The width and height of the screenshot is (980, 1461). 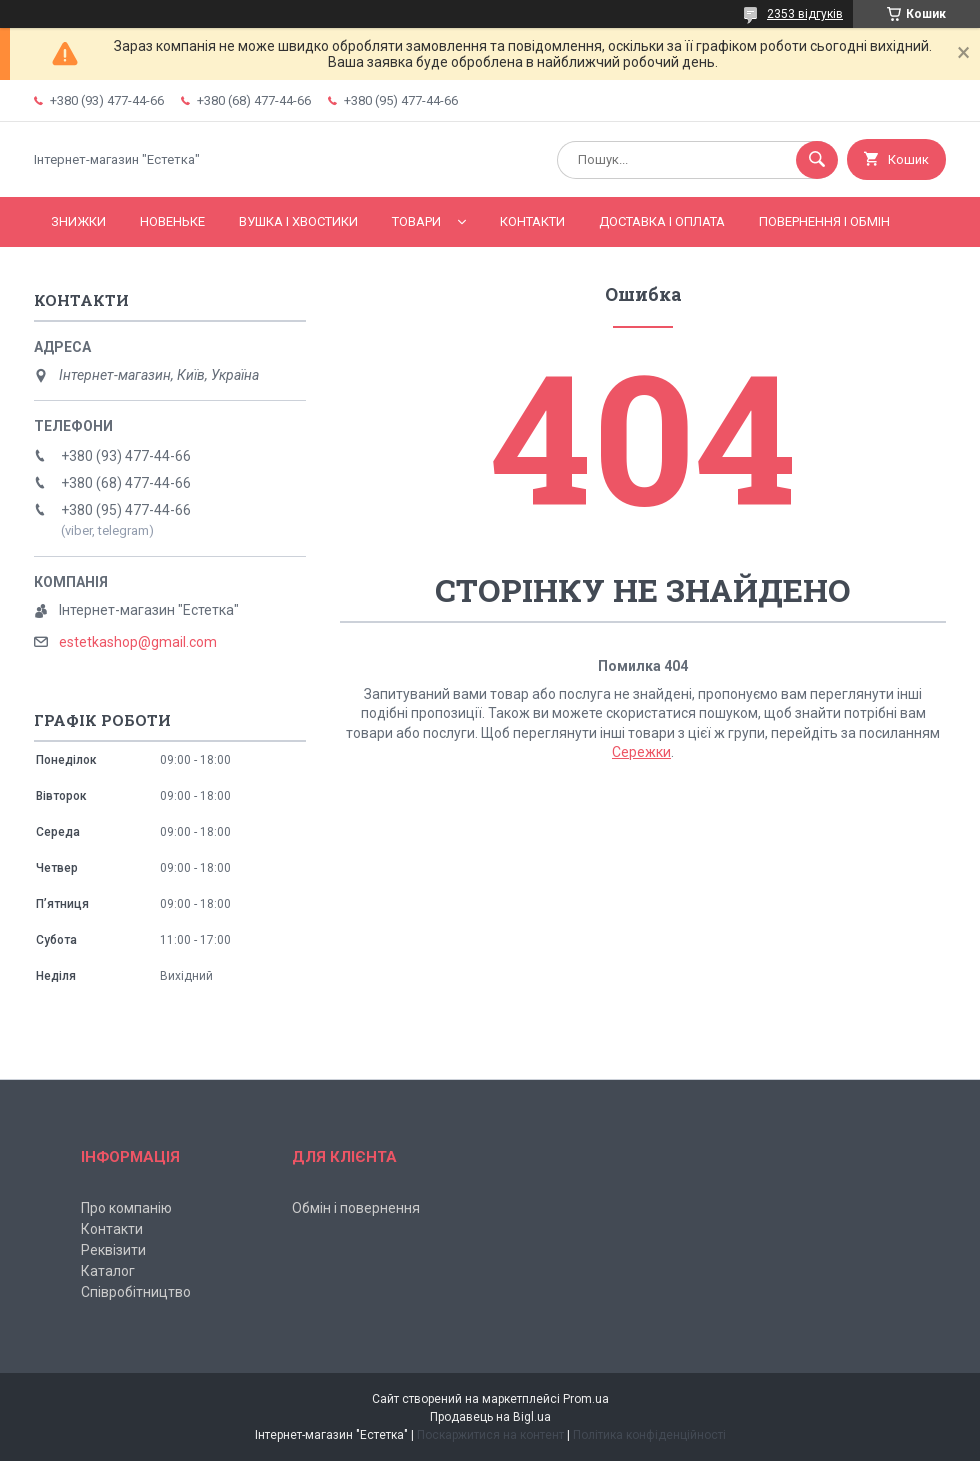 I want to click on Повернення і обмін, so click(x=824, y=221).